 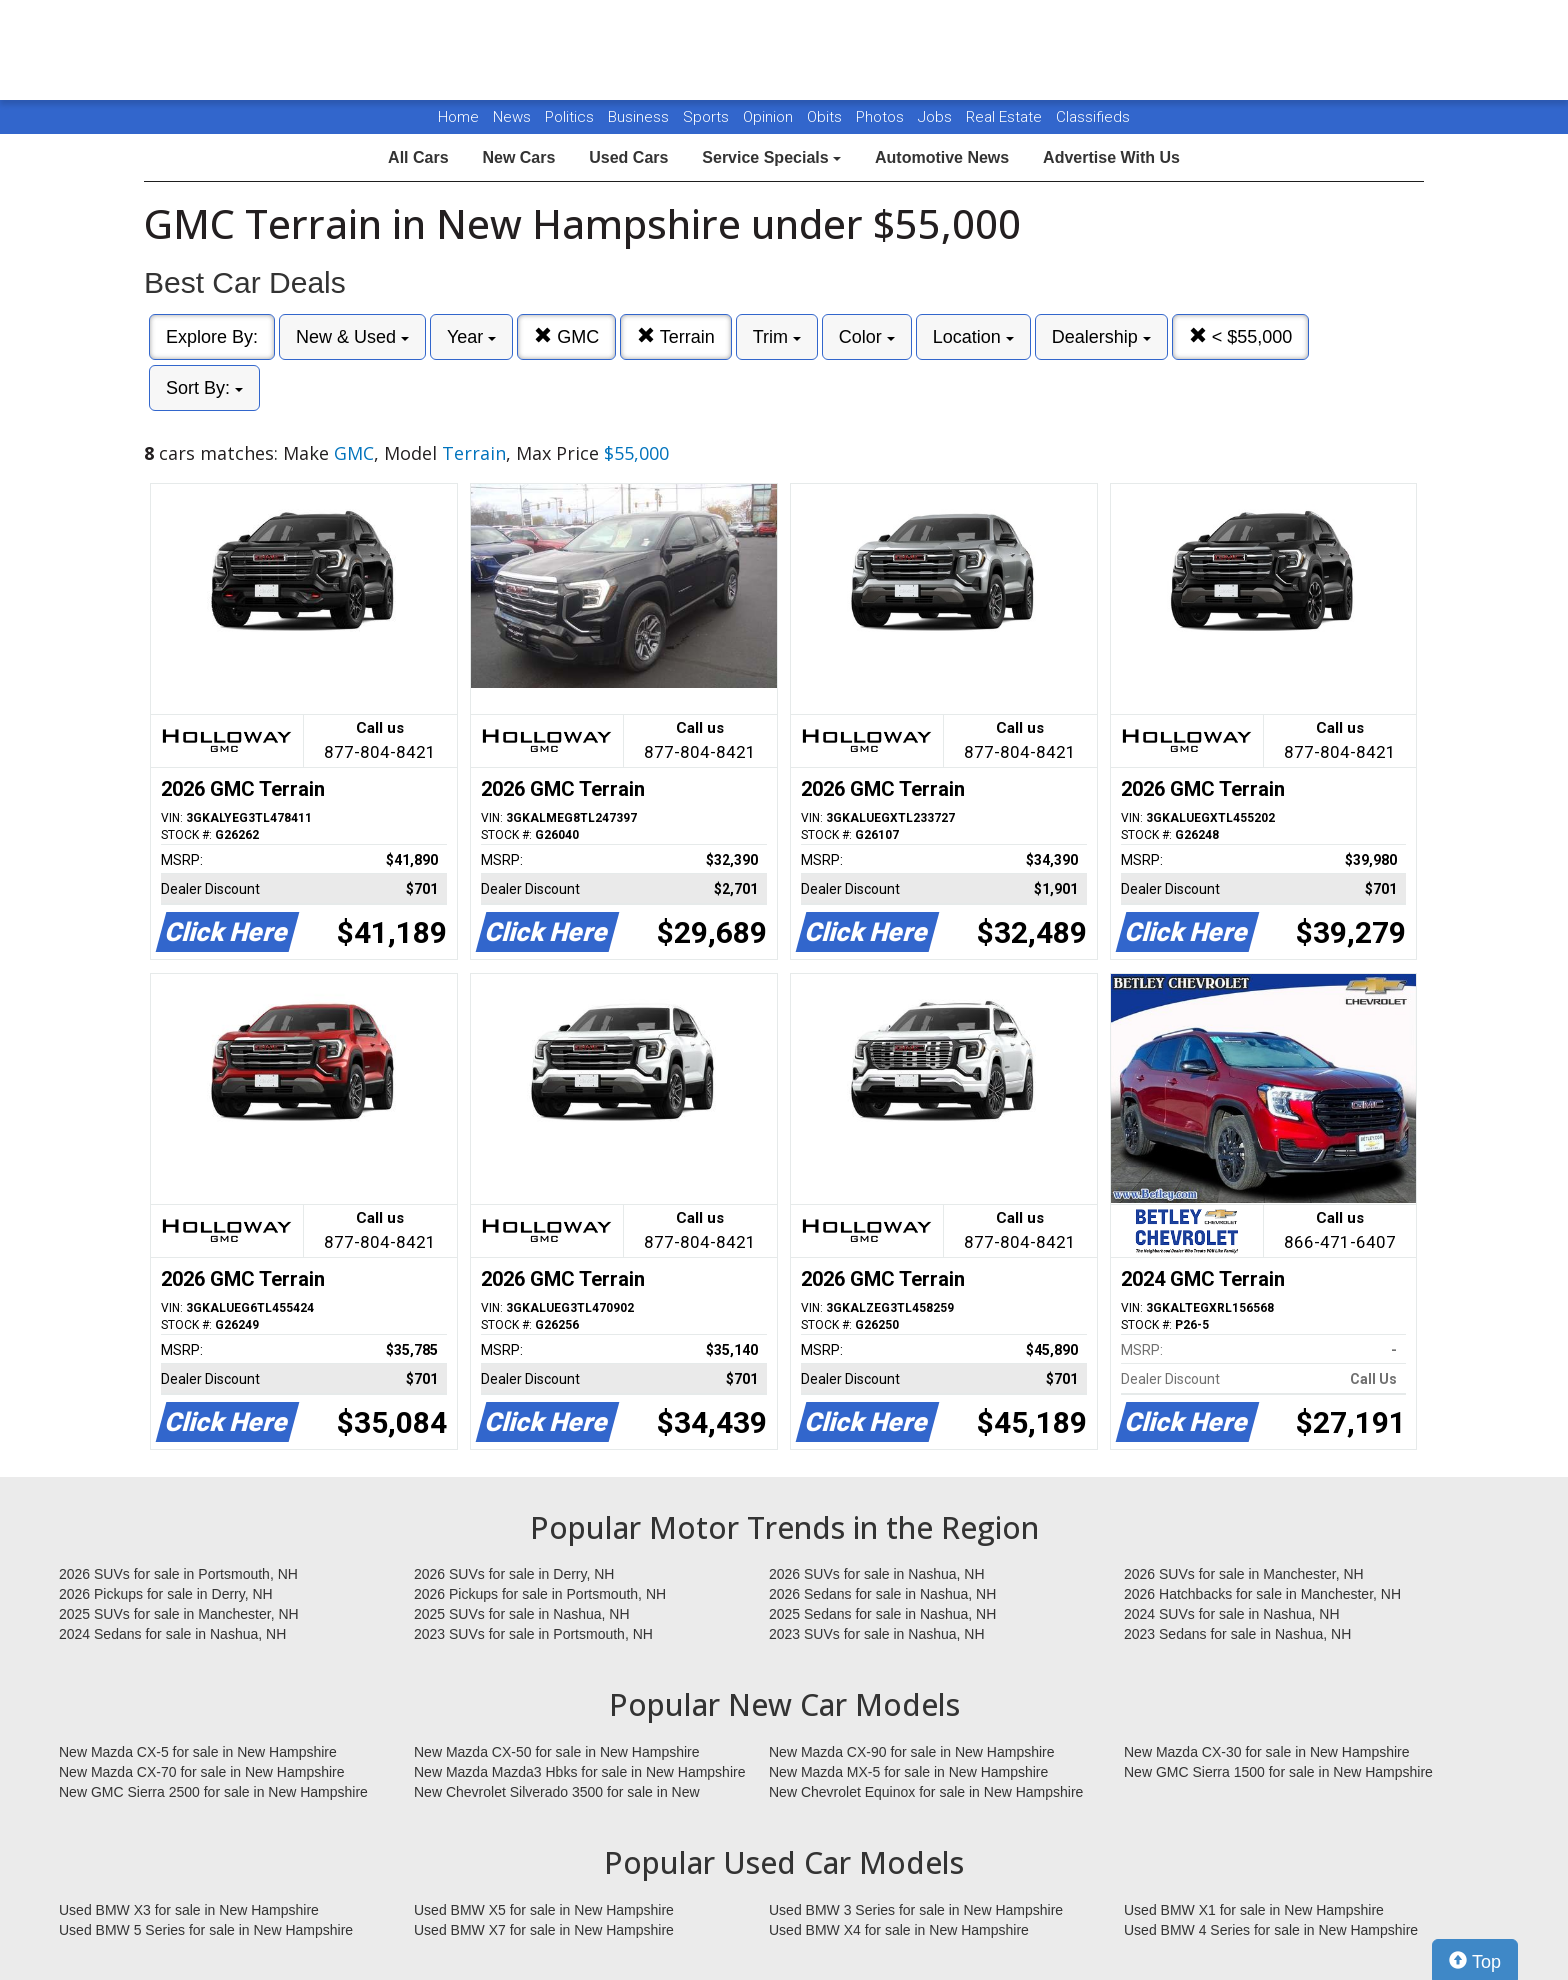 What do you see at coordinates (912, 1752) in the screenshot?
I see `New Mazda CX-90 for sale in New Hampshire` at bounding box center [912, 1752].